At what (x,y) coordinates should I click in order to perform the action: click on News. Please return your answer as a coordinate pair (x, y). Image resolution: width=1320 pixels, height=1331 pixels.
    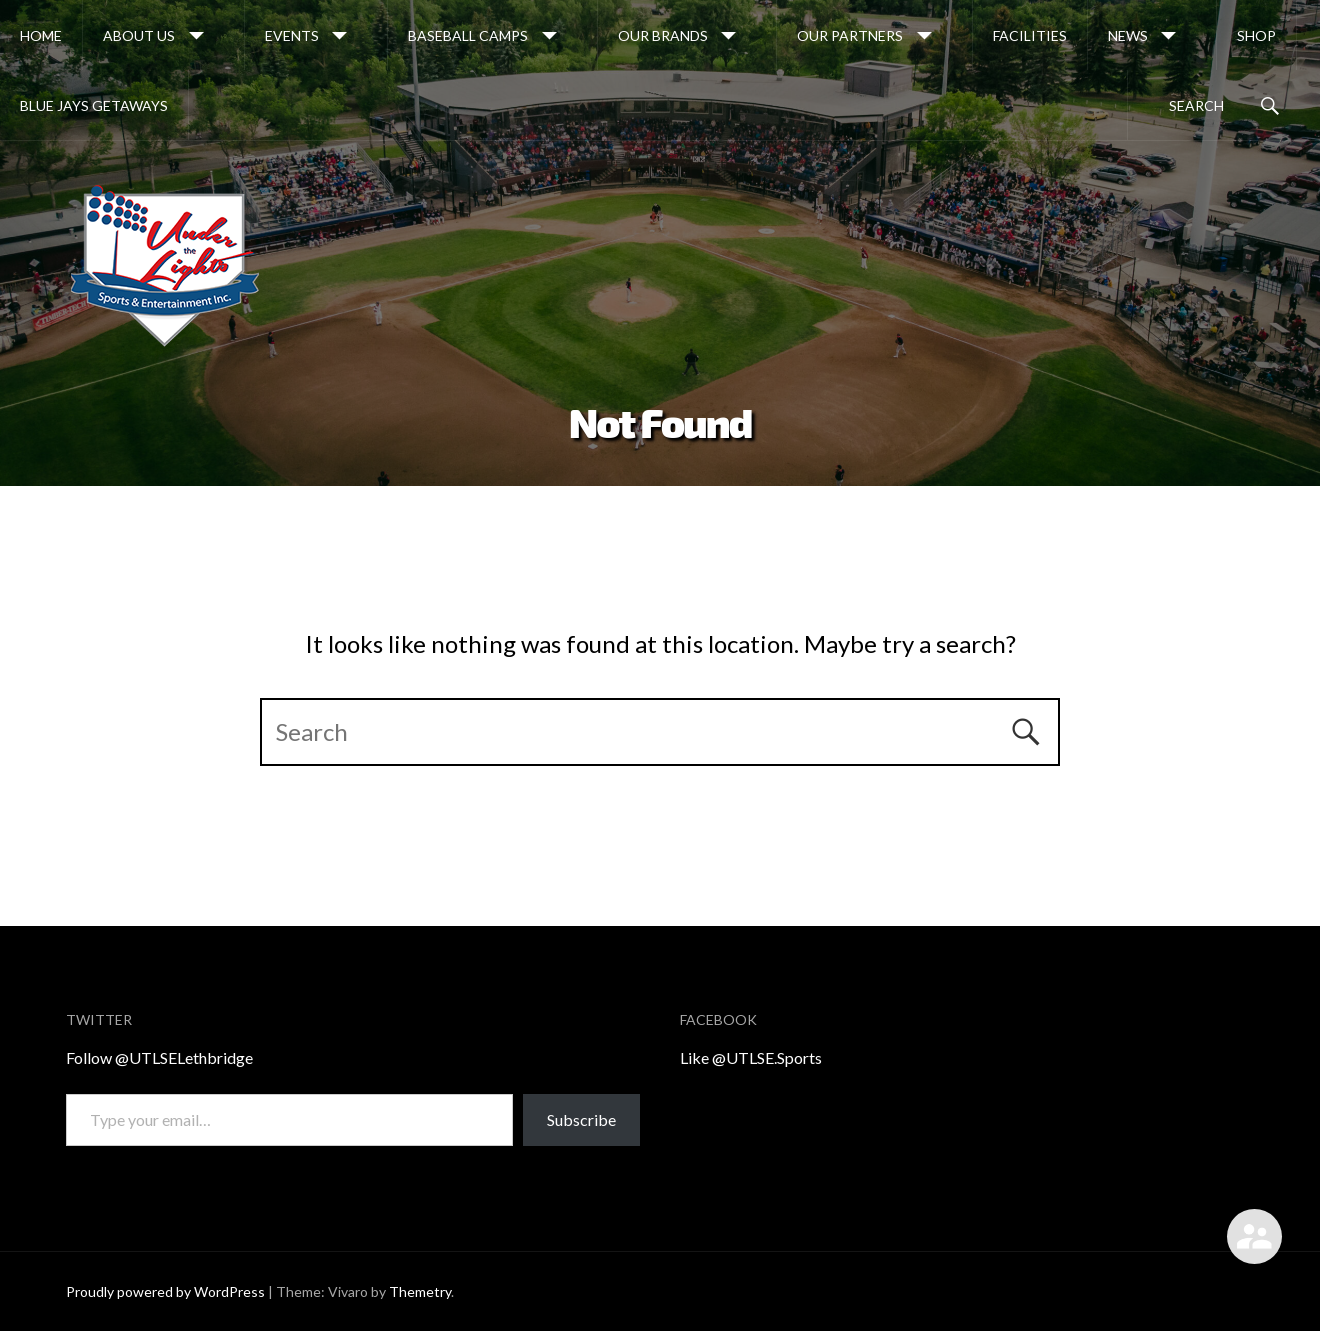
    Looking at the image, I should click on (1128, 35).